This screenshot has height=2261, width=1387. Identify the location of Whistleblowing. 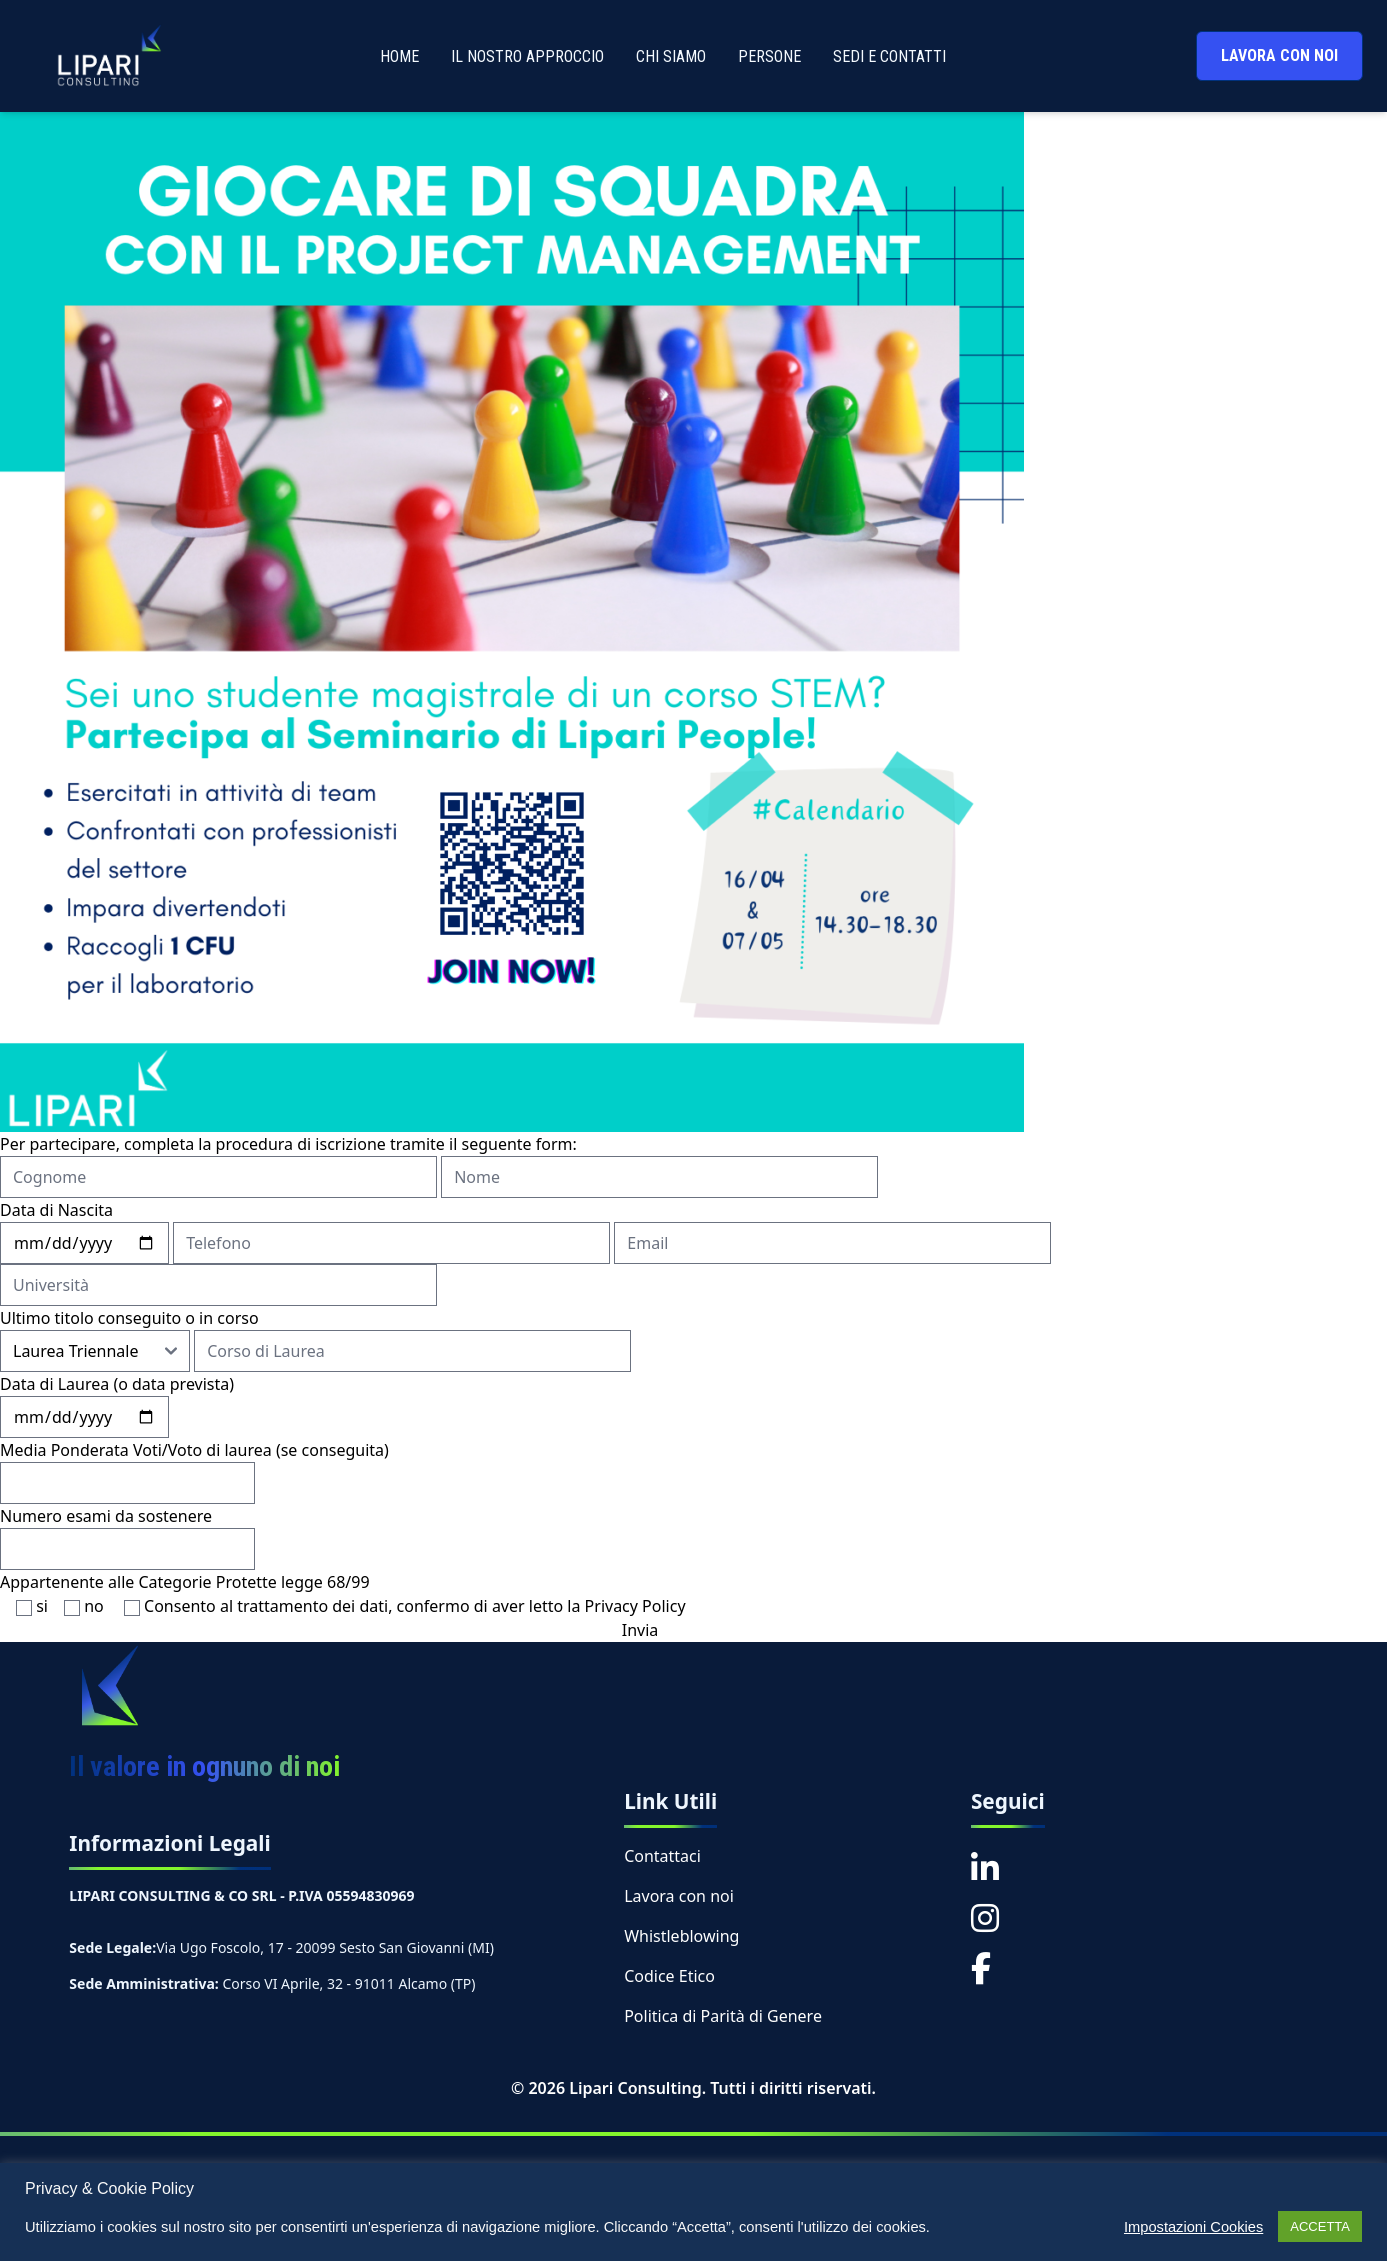
(681, 1936).